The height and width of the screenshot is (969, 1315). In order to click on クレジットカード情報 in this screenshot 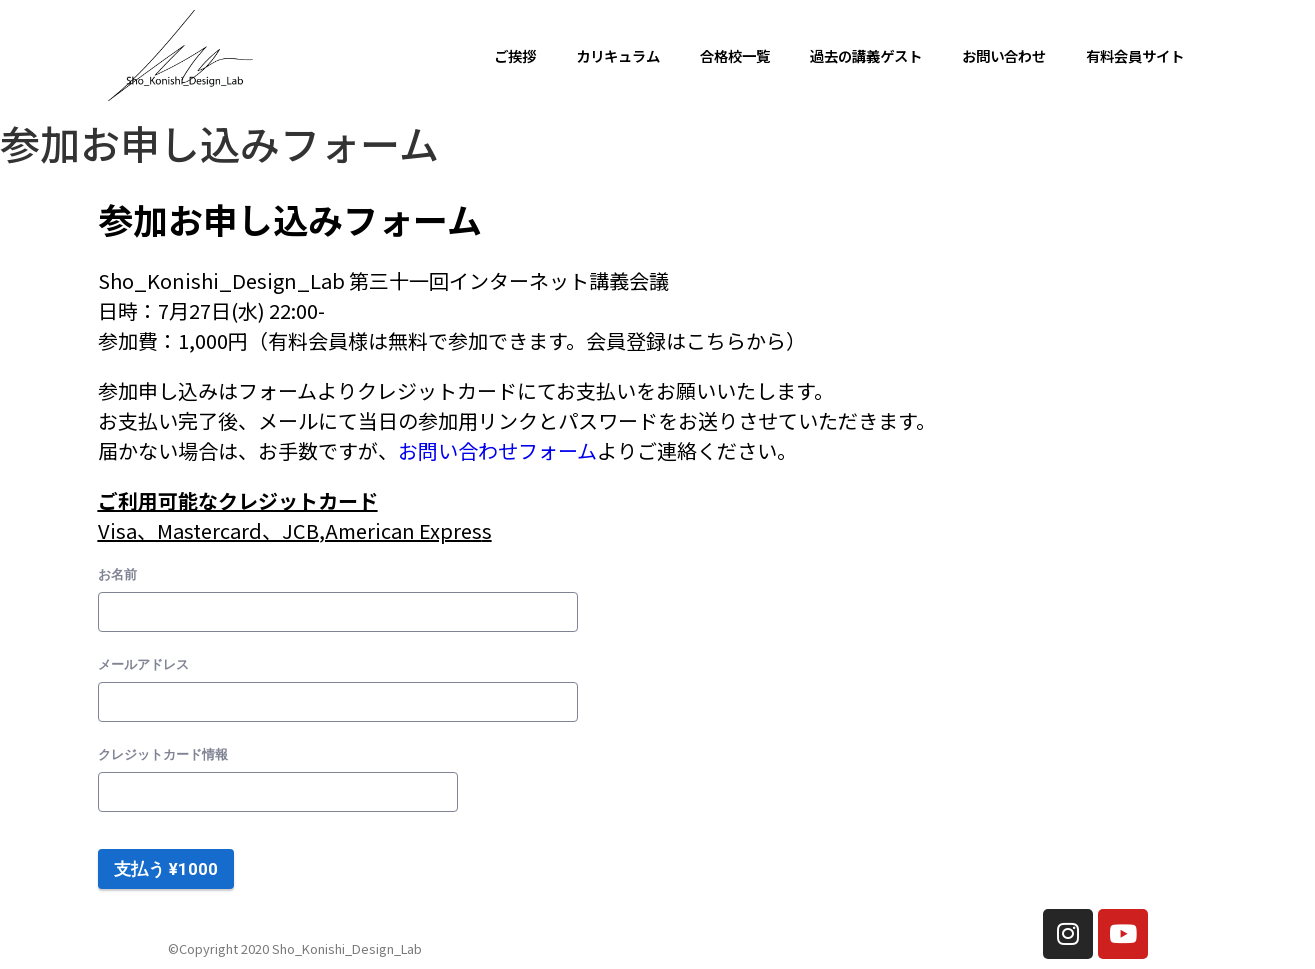, I will do `click(163, 754)`.